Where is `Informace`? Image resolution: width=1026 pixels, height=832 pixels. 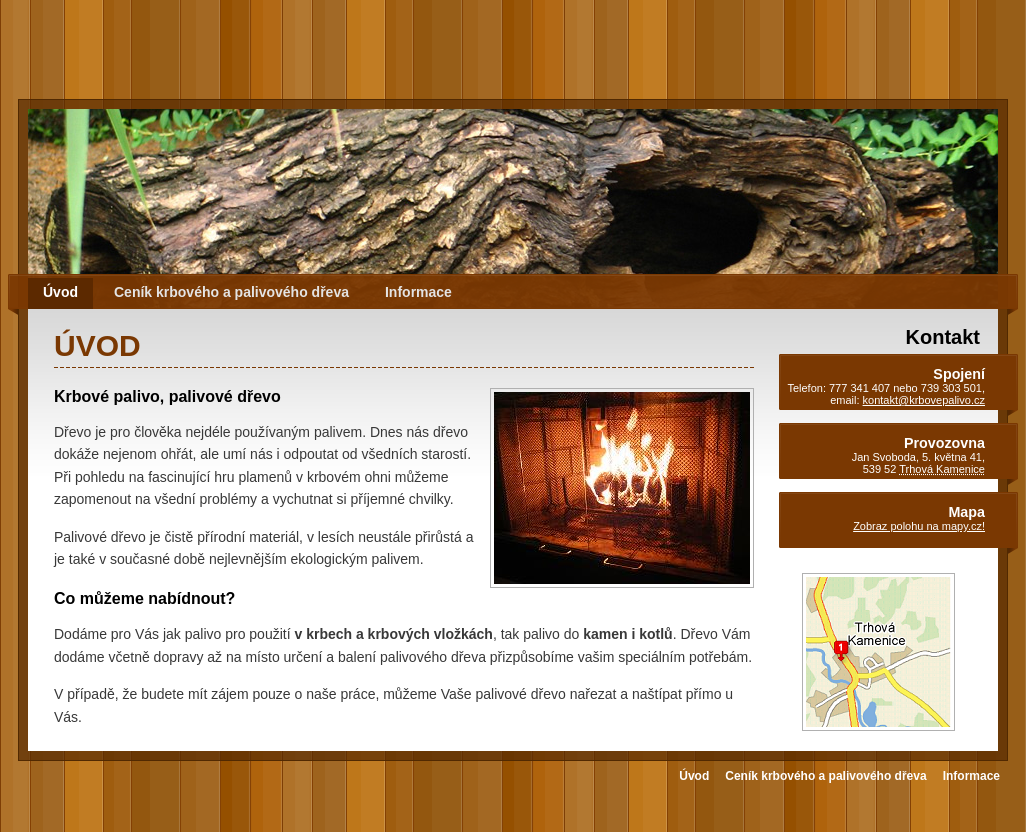
Informace is located at coordinates (418, 292).